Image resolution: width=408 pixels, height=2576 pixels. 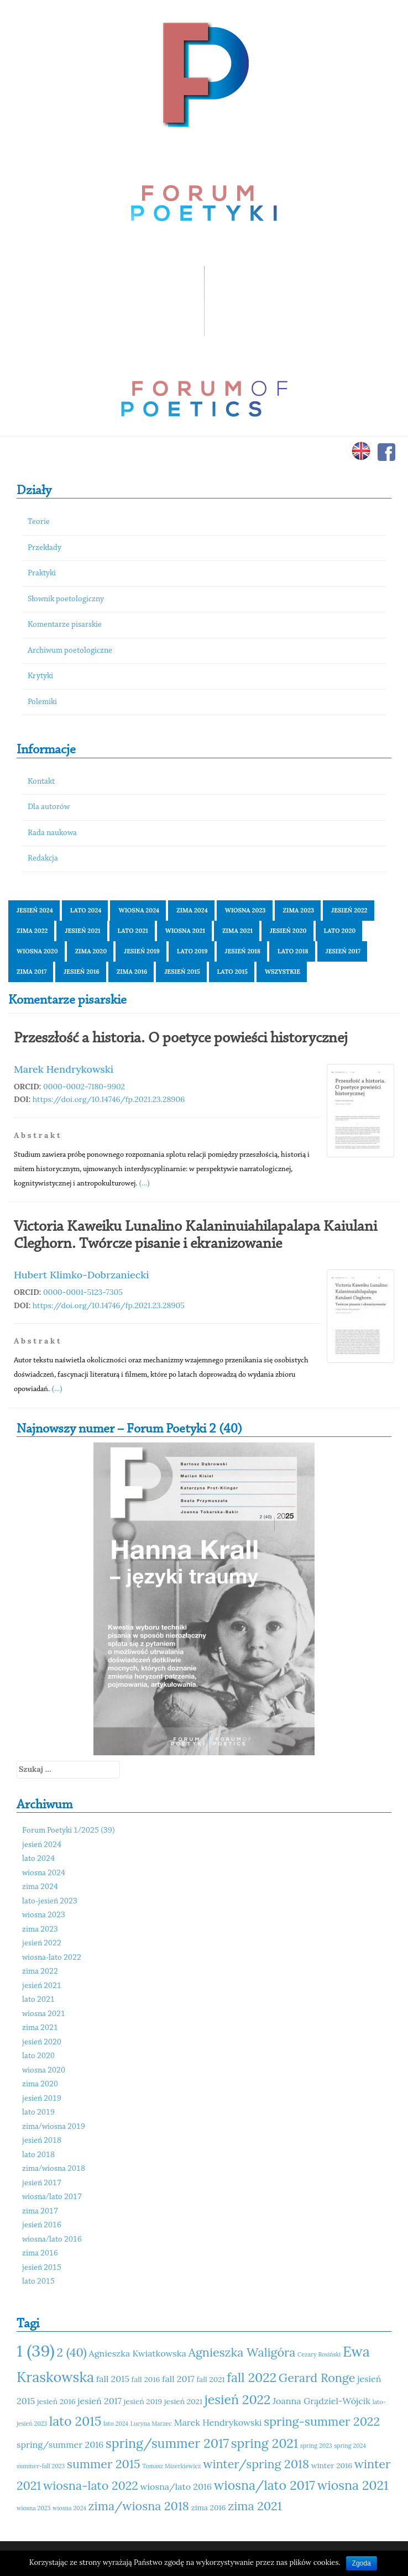 What do you see at coordinates (245, 910) in the screenshot?
I see `wiosna 2023` at bounding box center [245, 910].